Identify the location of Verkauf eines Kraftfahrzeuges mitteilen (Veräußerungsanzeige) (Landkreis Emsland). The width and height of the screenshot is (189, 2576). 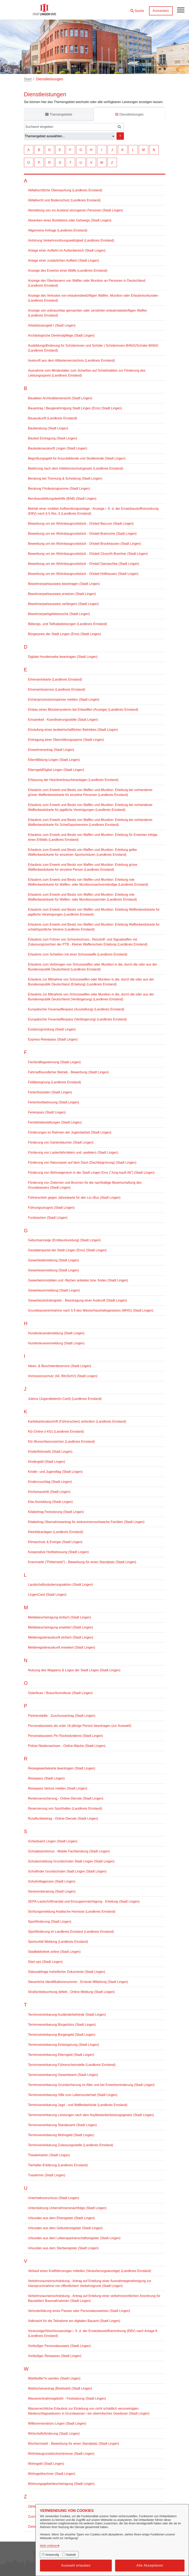
(89, 2271).